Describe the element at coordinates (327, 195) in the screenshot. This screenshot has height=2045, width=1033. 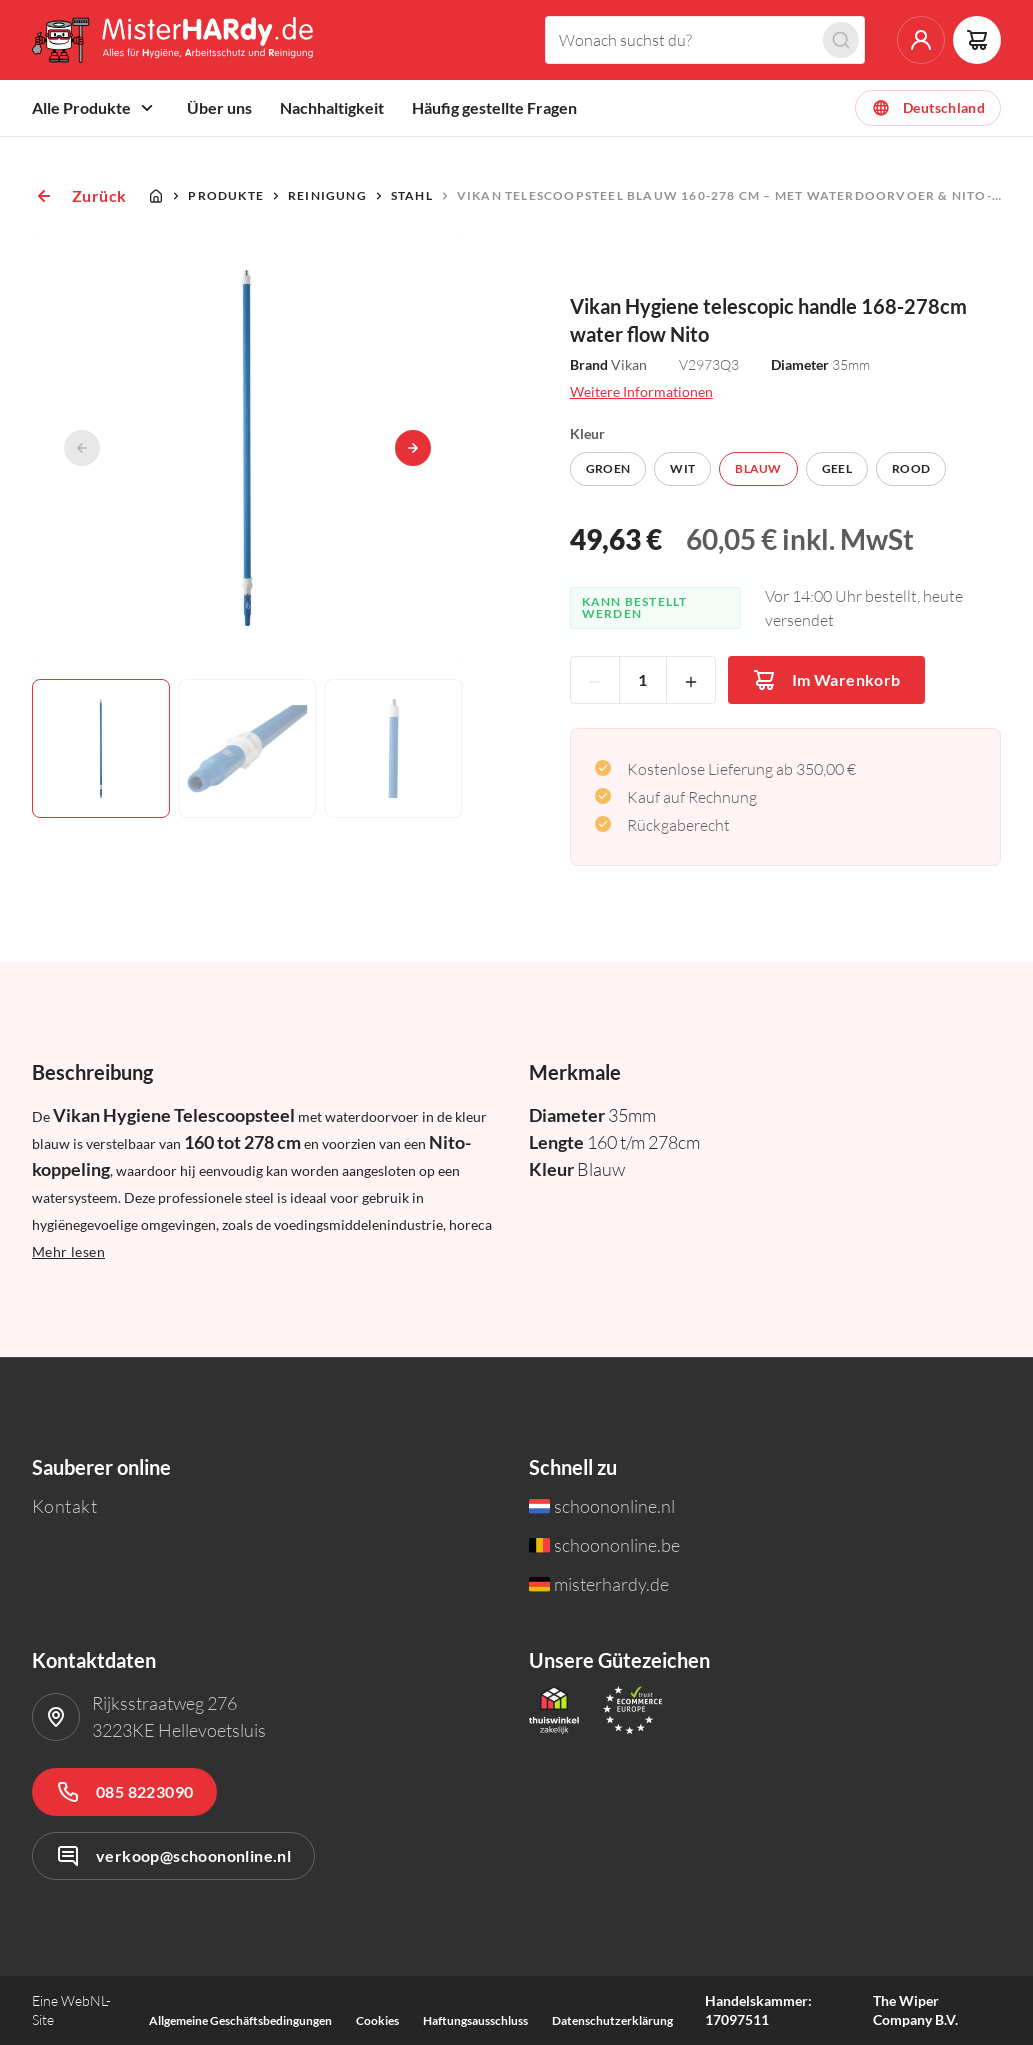
I see `Reinigung` at that location.